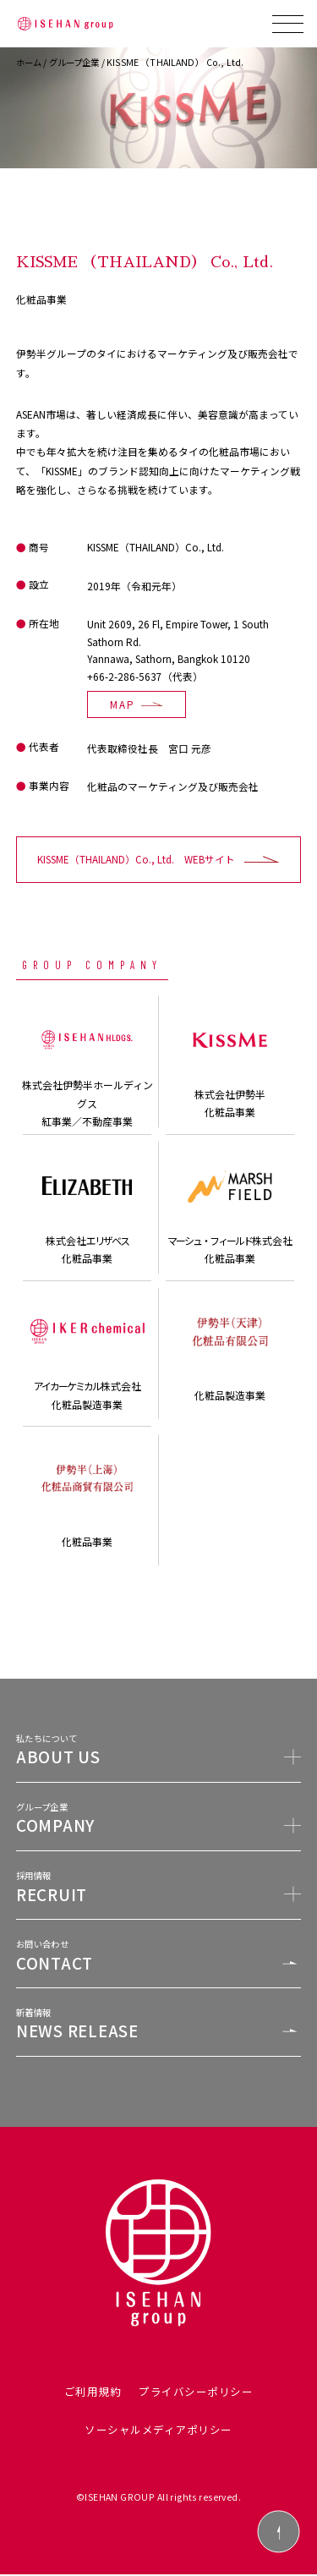  What do you see at coordinates (79, 62) in the screenshot?
I see `グループ企業` at bounding box center [79, 62].